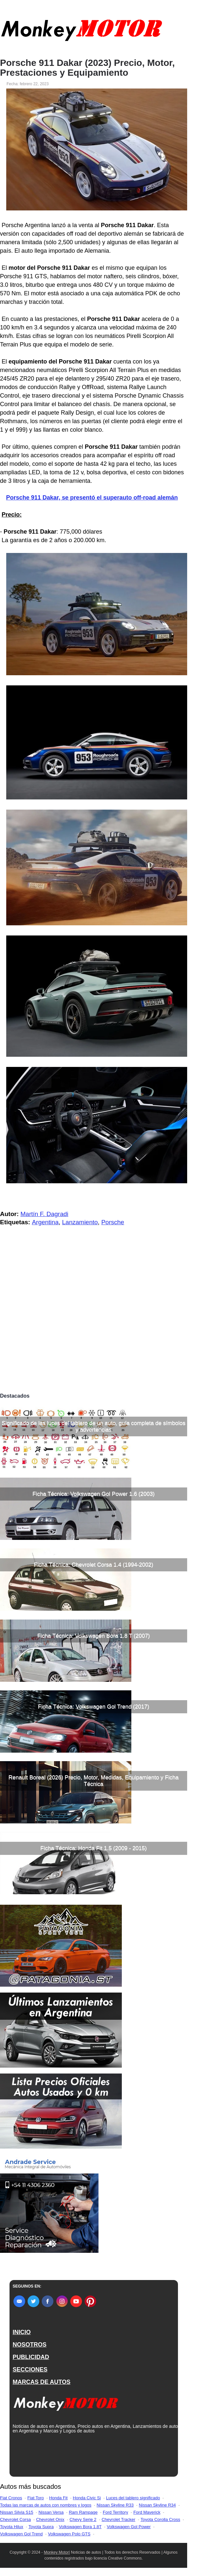 The height and width of the screenshot is (2576, 197). What do you see at coordinates (94, 1494) in the screenshot?
I see `Ficha Técnica: Volkswagen Gol Power 1.6 (2003)` at bounding box center [94, 1494].